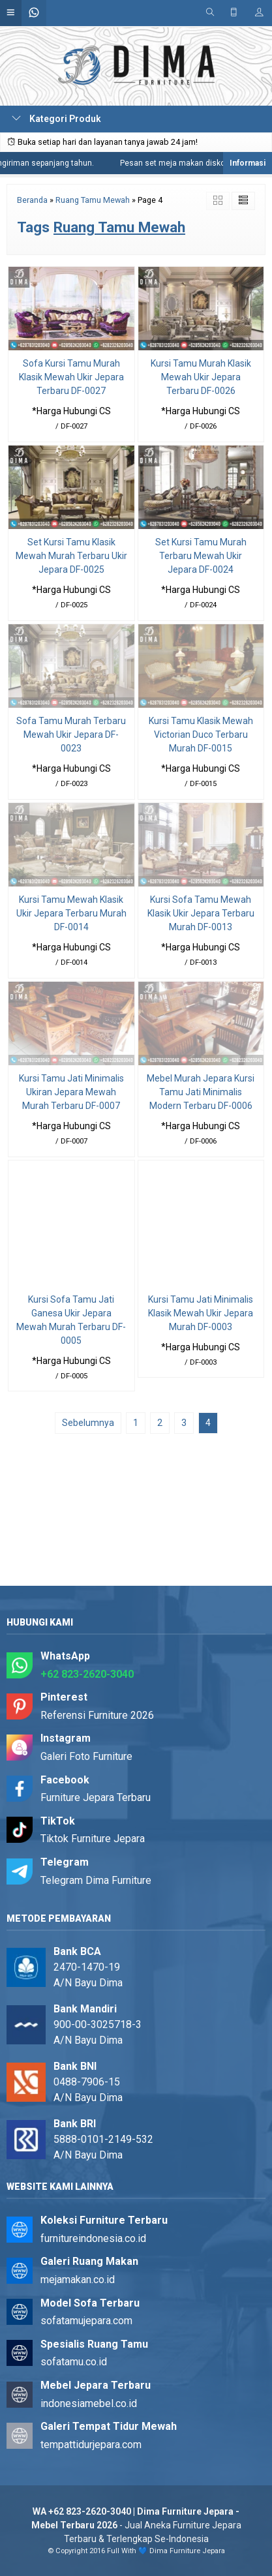  I want to click on Kursi Tamu Jati Minimalis Ukiran Jepara Mewah Murah Terbaru DF-0007, so click(71, 1092).